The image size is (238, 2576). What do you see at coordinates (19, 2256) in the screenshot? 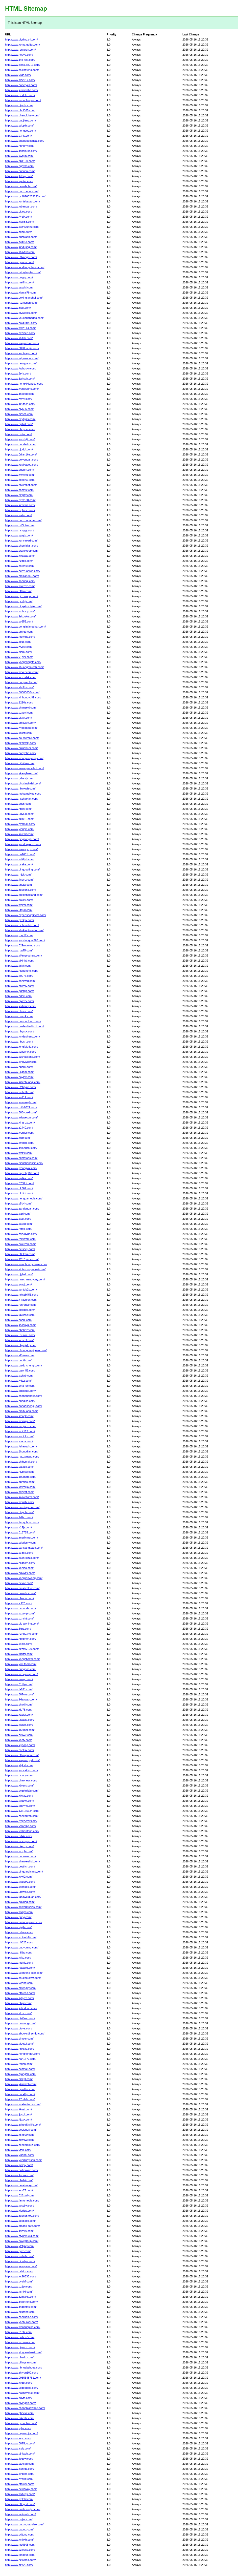
I see `http://www.zc-hsh.com/` at bounding box center [19, 2256].